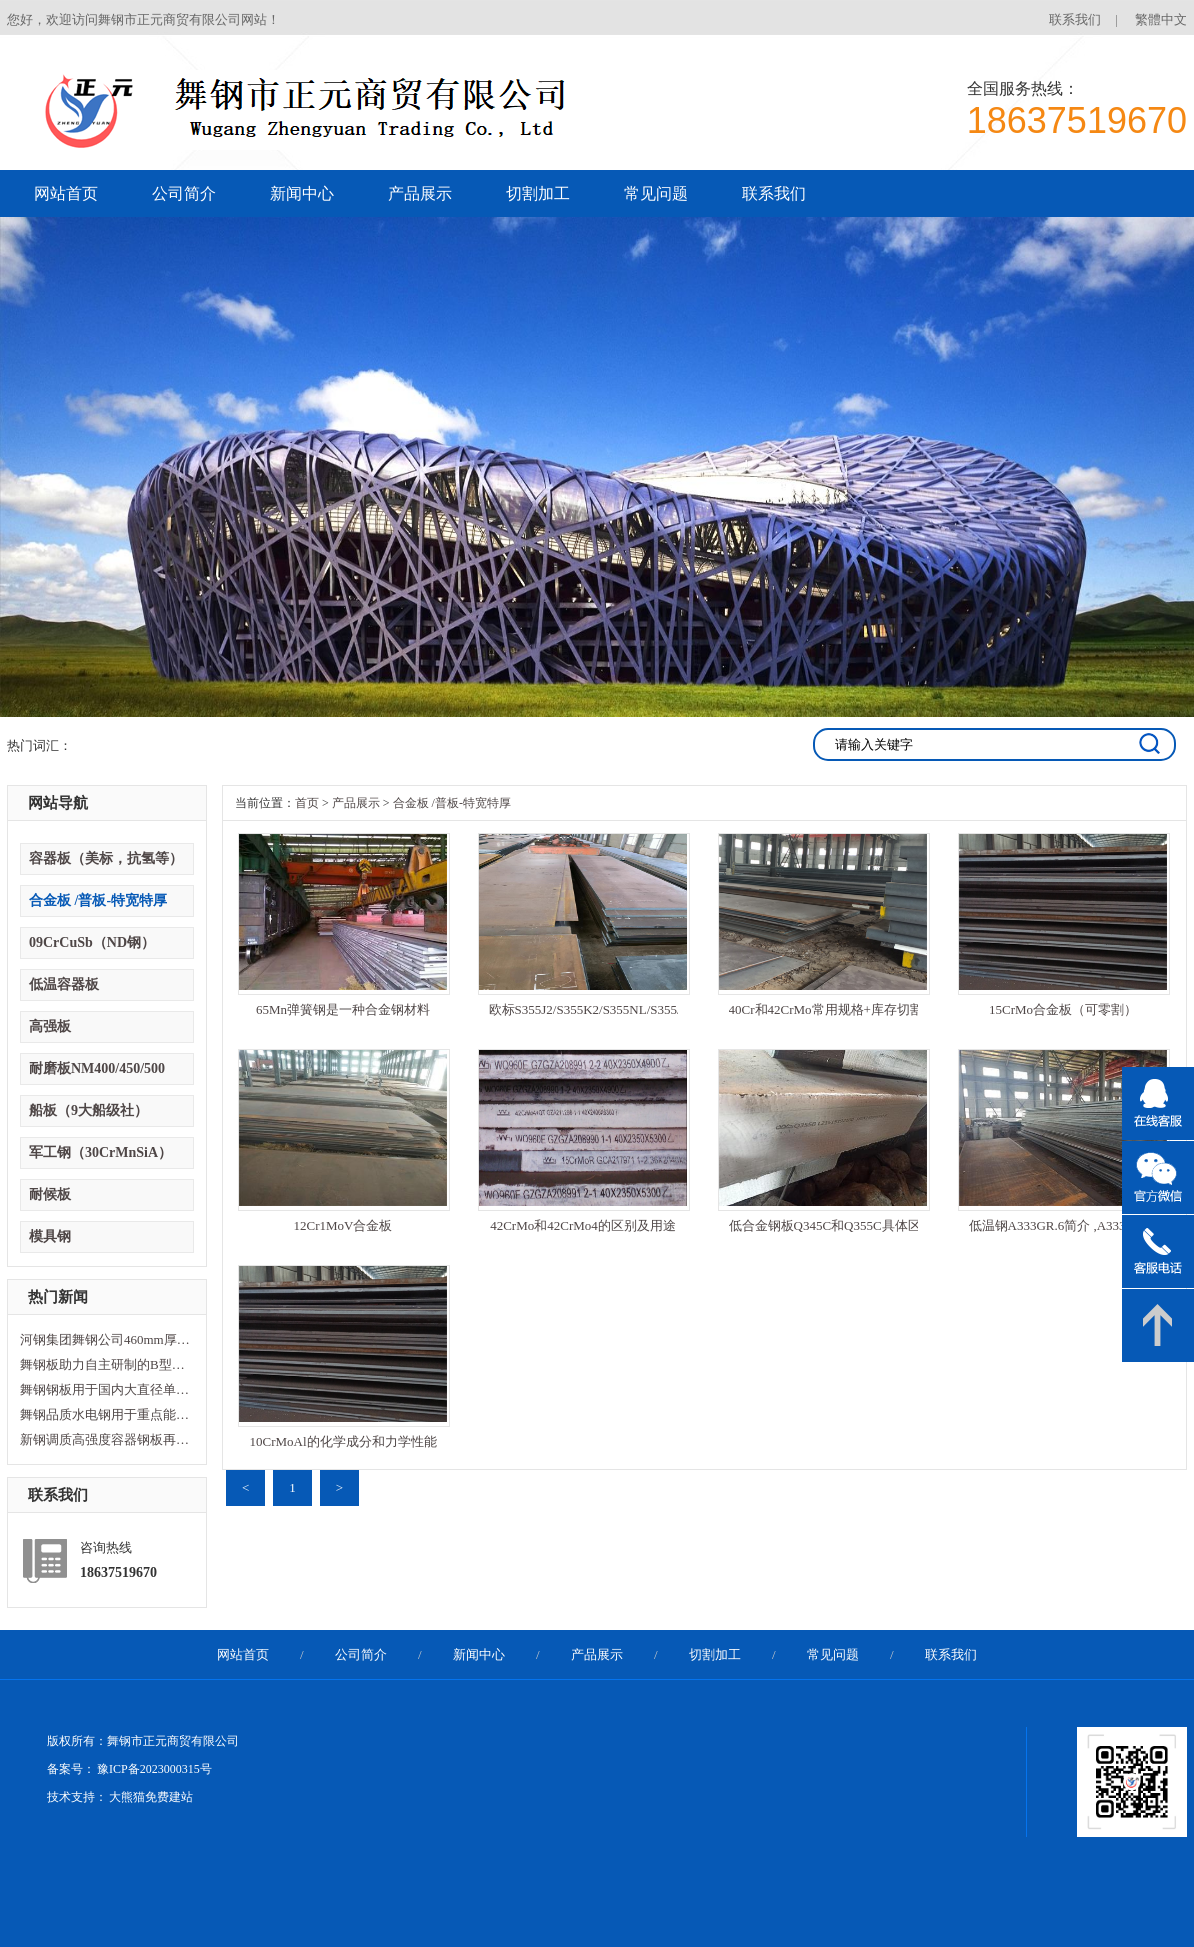 The image size is (1194, 1947). Describe the element at coordinates (583, 1009) in the screenshot. I see `欧标S355J2/S355K2/S355NL/S355J0/` at that location.